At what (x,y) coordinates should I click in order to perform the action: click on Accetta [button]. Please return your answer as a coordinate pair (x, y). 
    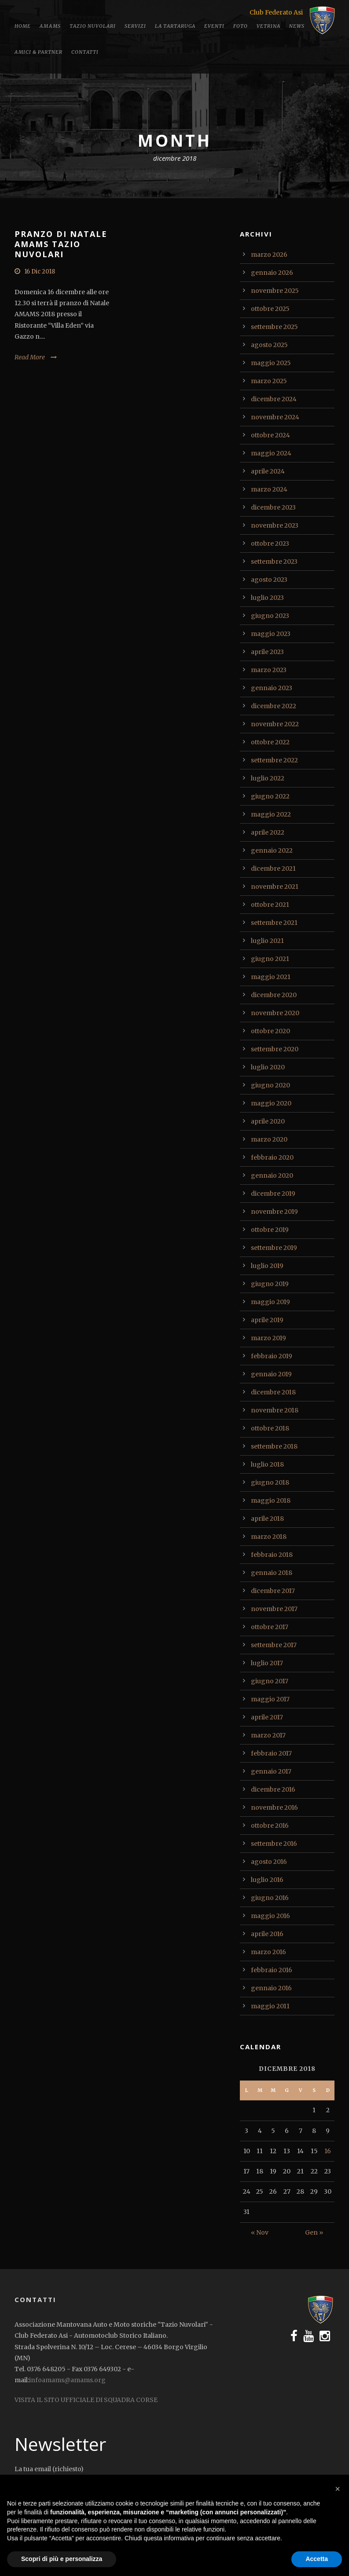
    Looking at the image, I should click on (316, 2558).